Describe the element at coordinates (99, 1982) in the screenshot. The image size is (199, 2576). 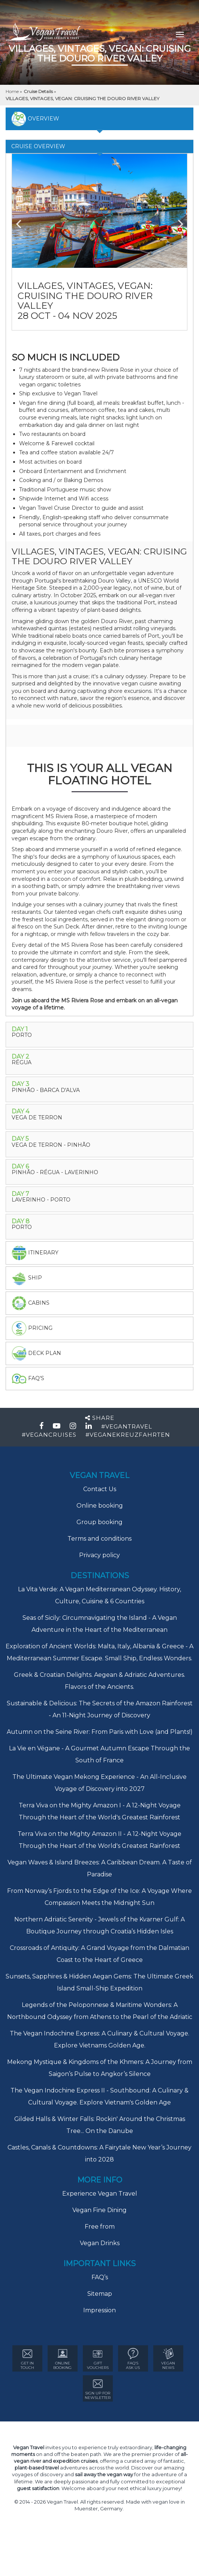
I see `Sunsets, Sapphires & Hidden Aegan Gems: The Ultimate Greek Island Small-Ship Expedition` at that location.